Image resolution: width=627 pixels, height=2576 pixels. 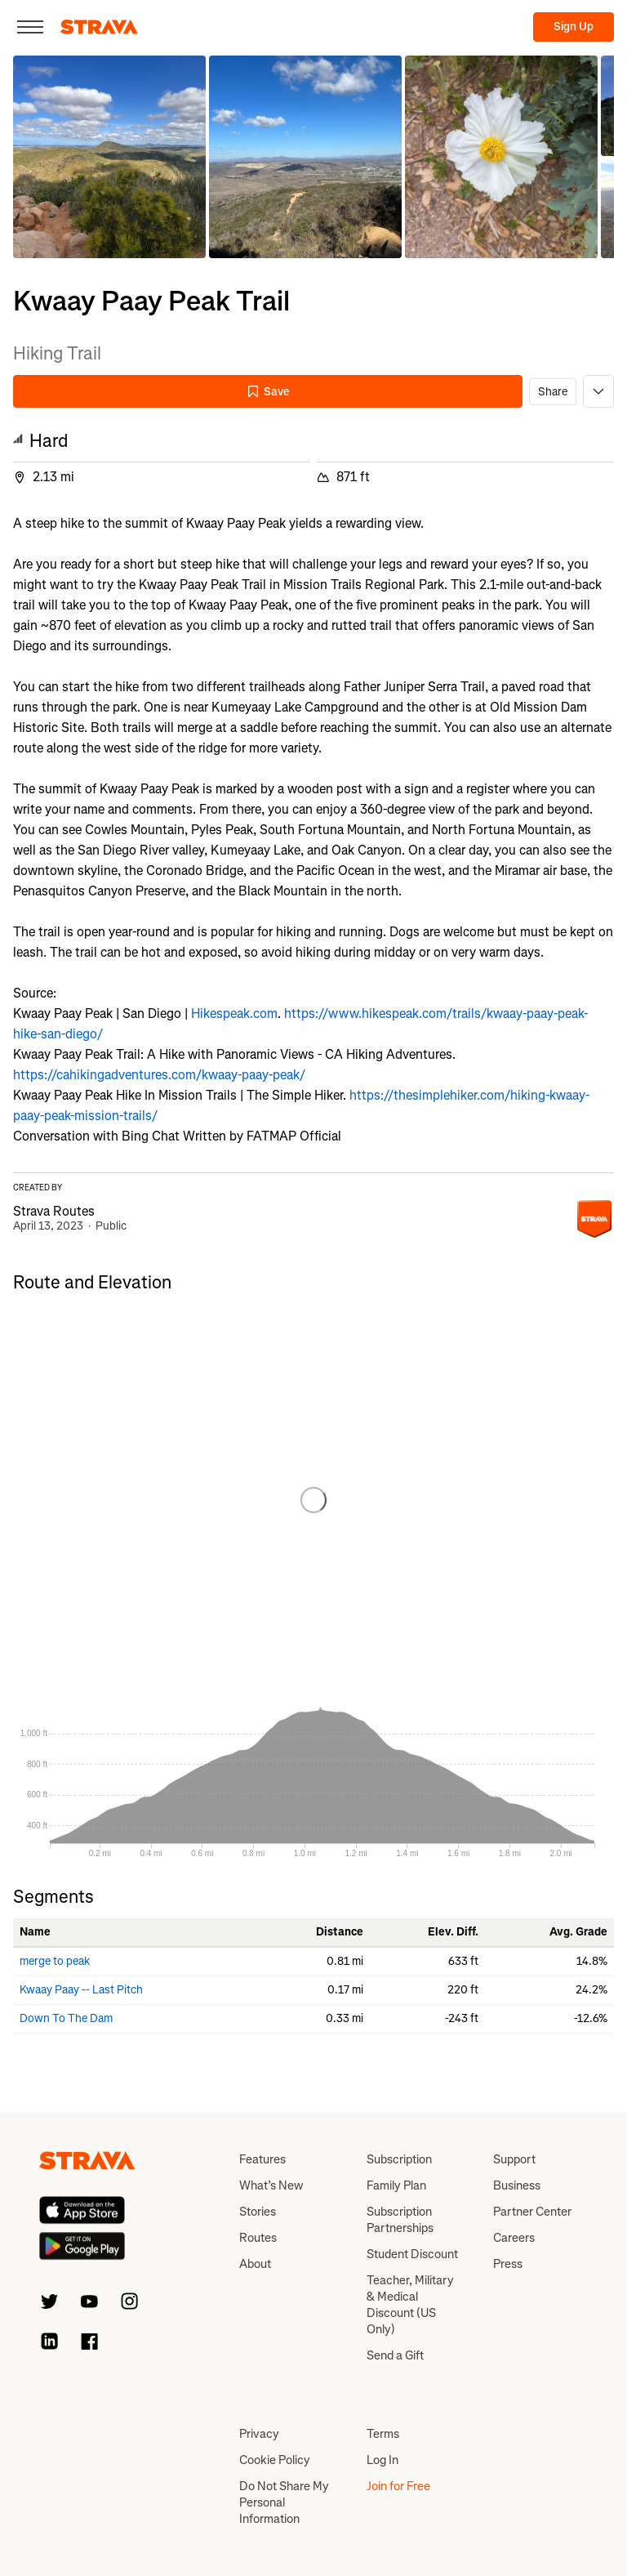 What do you see at coordinates (271, 2185) in the screenshot?
I see `What’s New` at bounding box center [271, 2185].